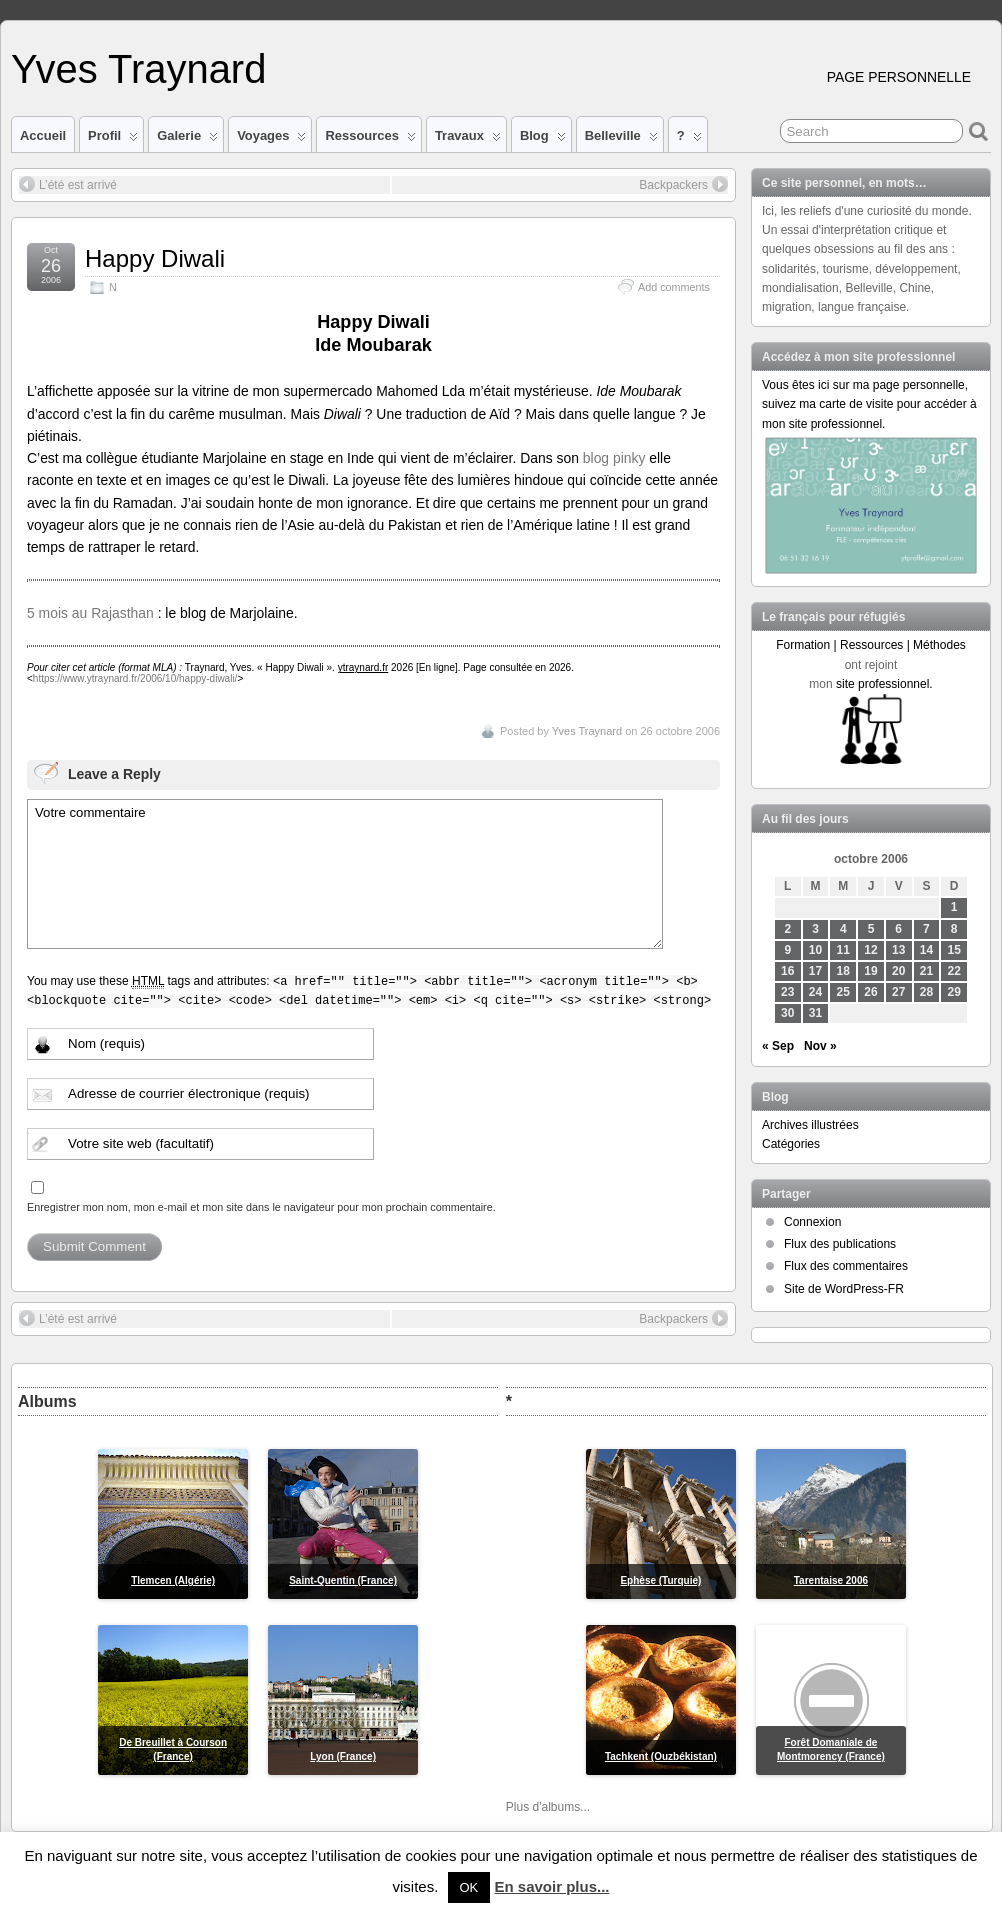 This screenshot has width=1002, height=1915. What do you see at coordinates (846, 1266) in the screenshot?
I see `Flux des commentaires` at bounding box center [846, 1266].